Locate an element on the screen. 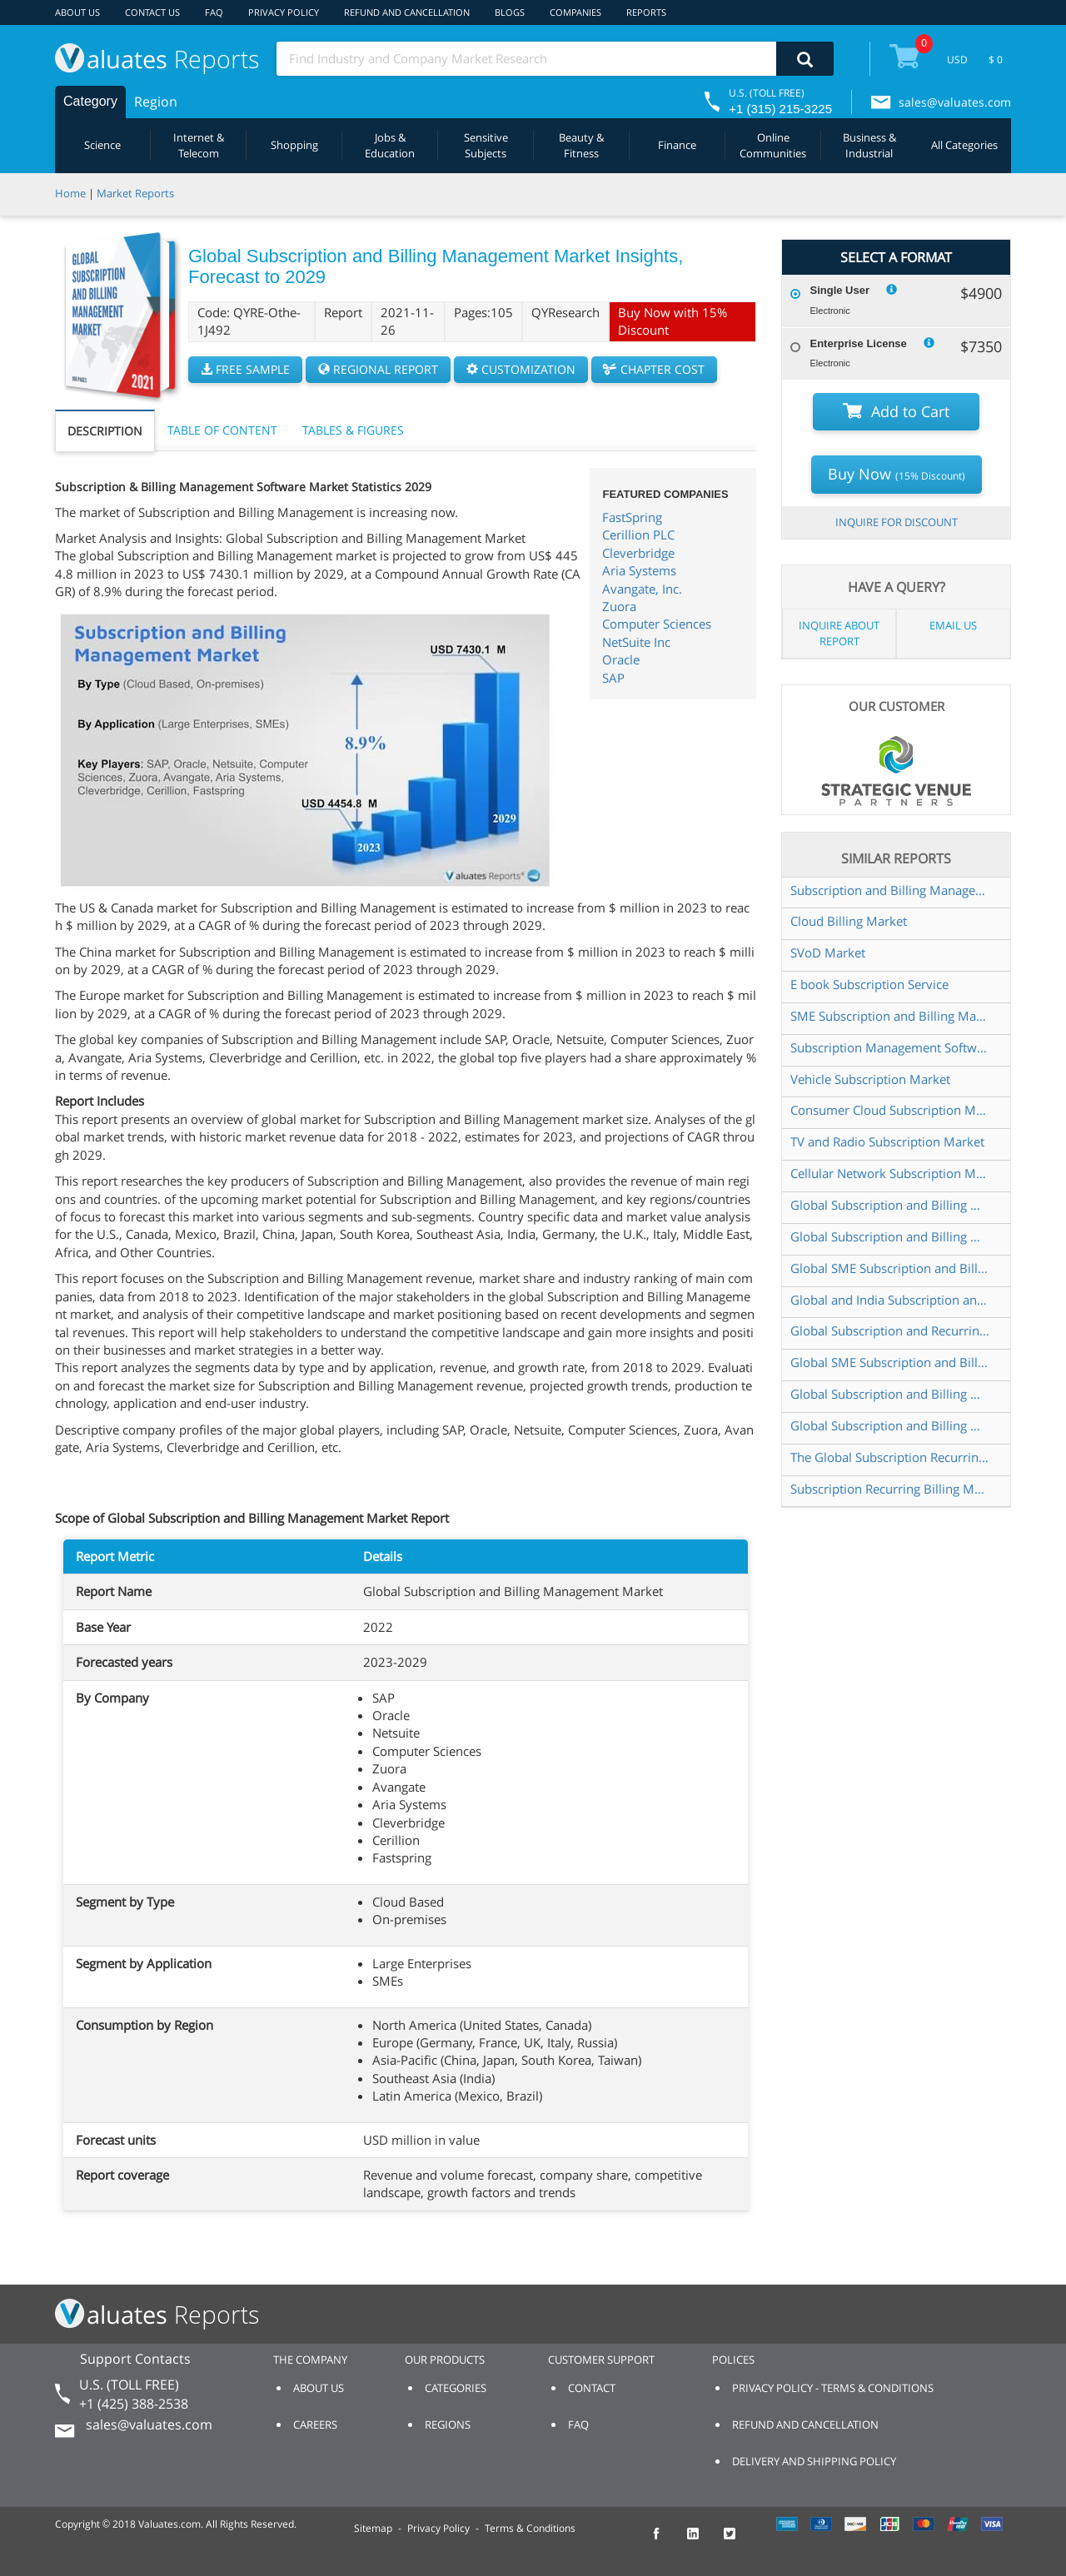 The height and width of the screenshot is (2576, 1066). Subscription Management Software Market is located at coordinates (890, 1047).